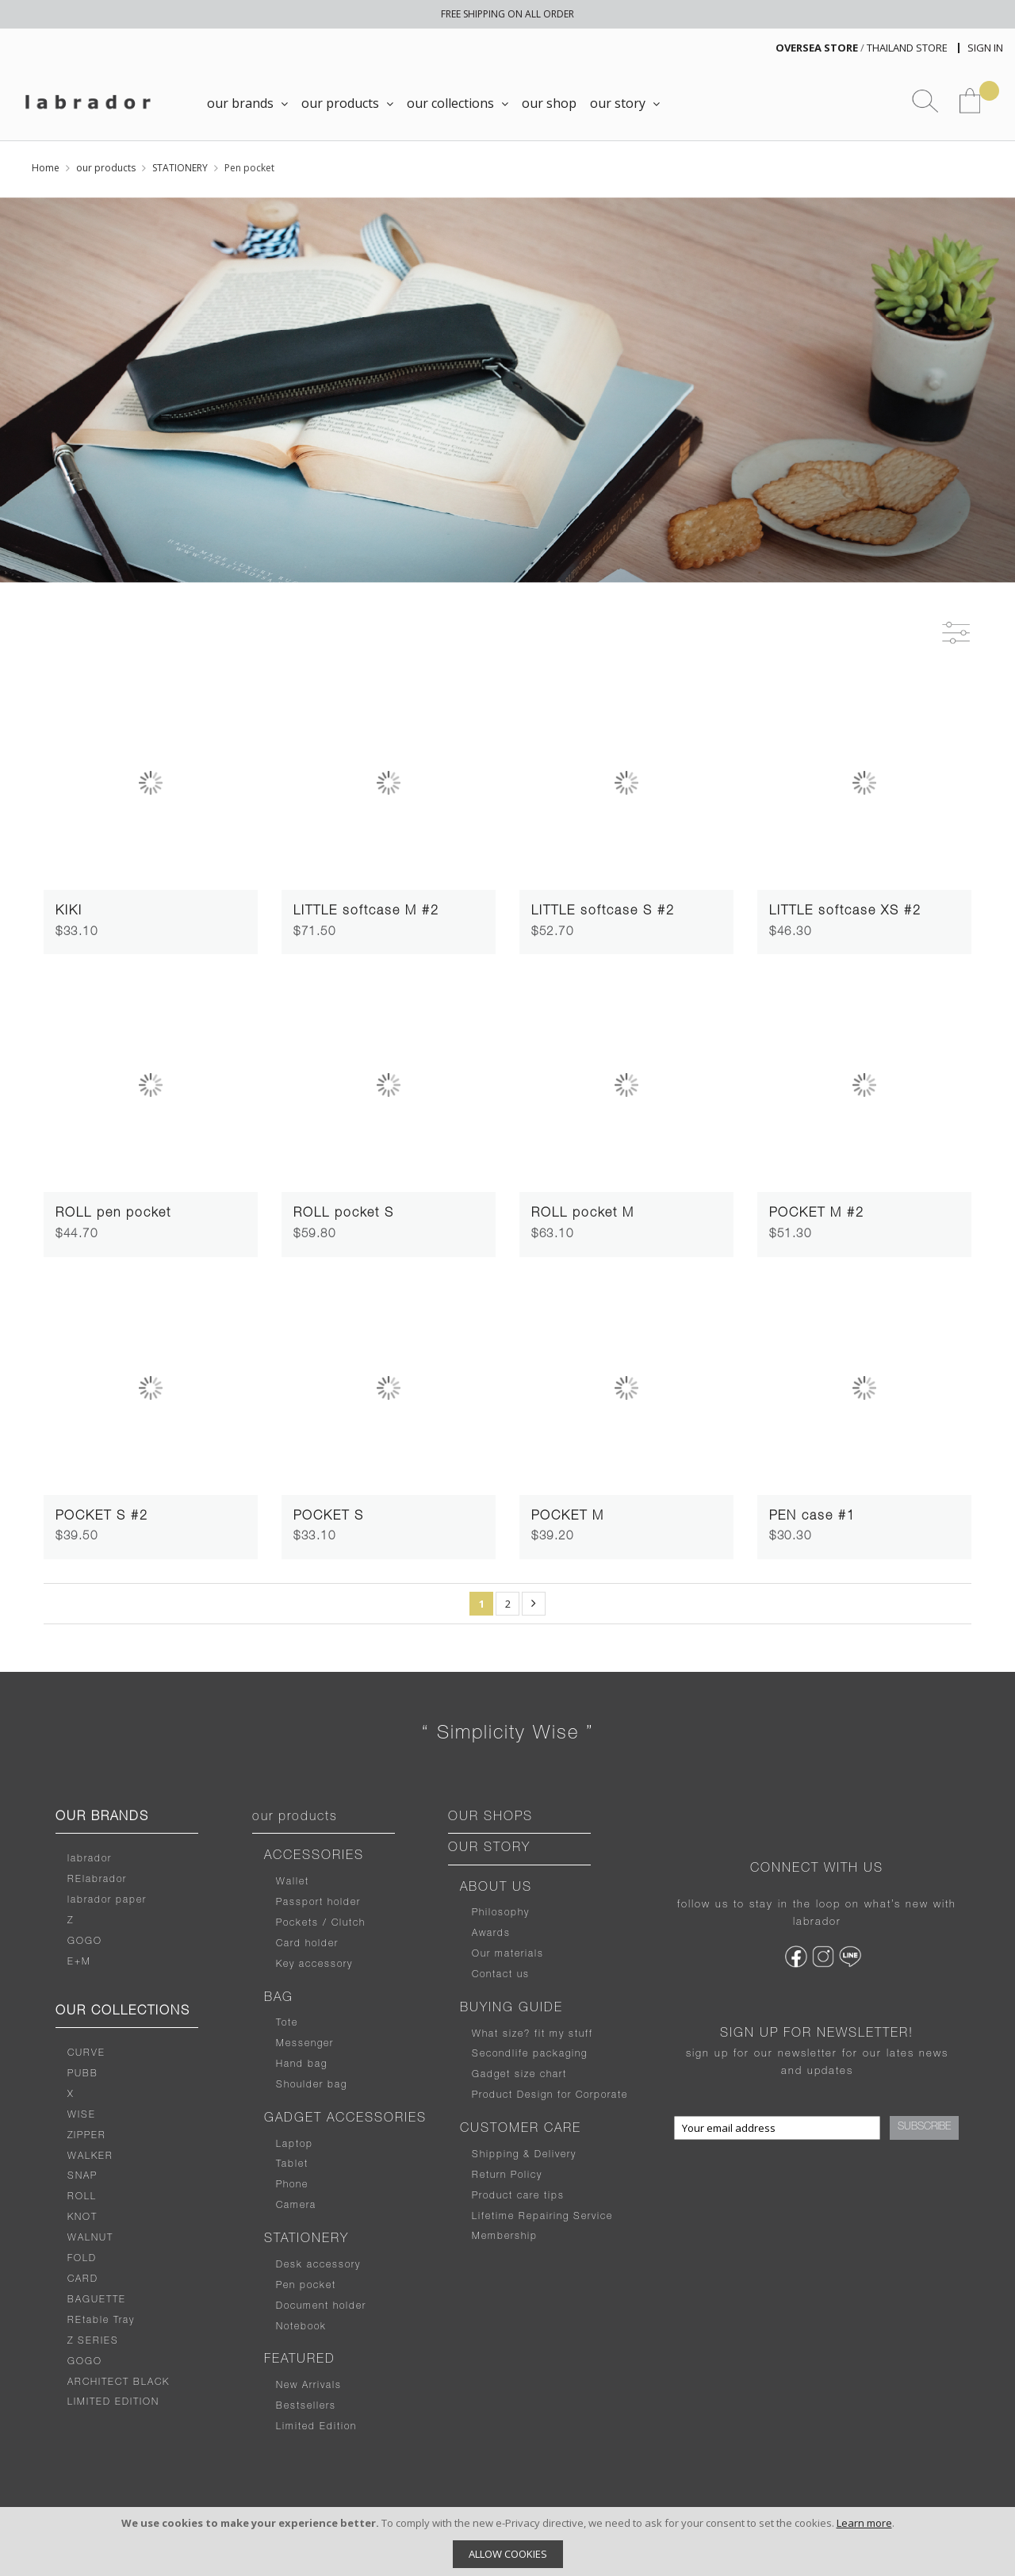  I want to click on Our materials, so click(508, 1954).